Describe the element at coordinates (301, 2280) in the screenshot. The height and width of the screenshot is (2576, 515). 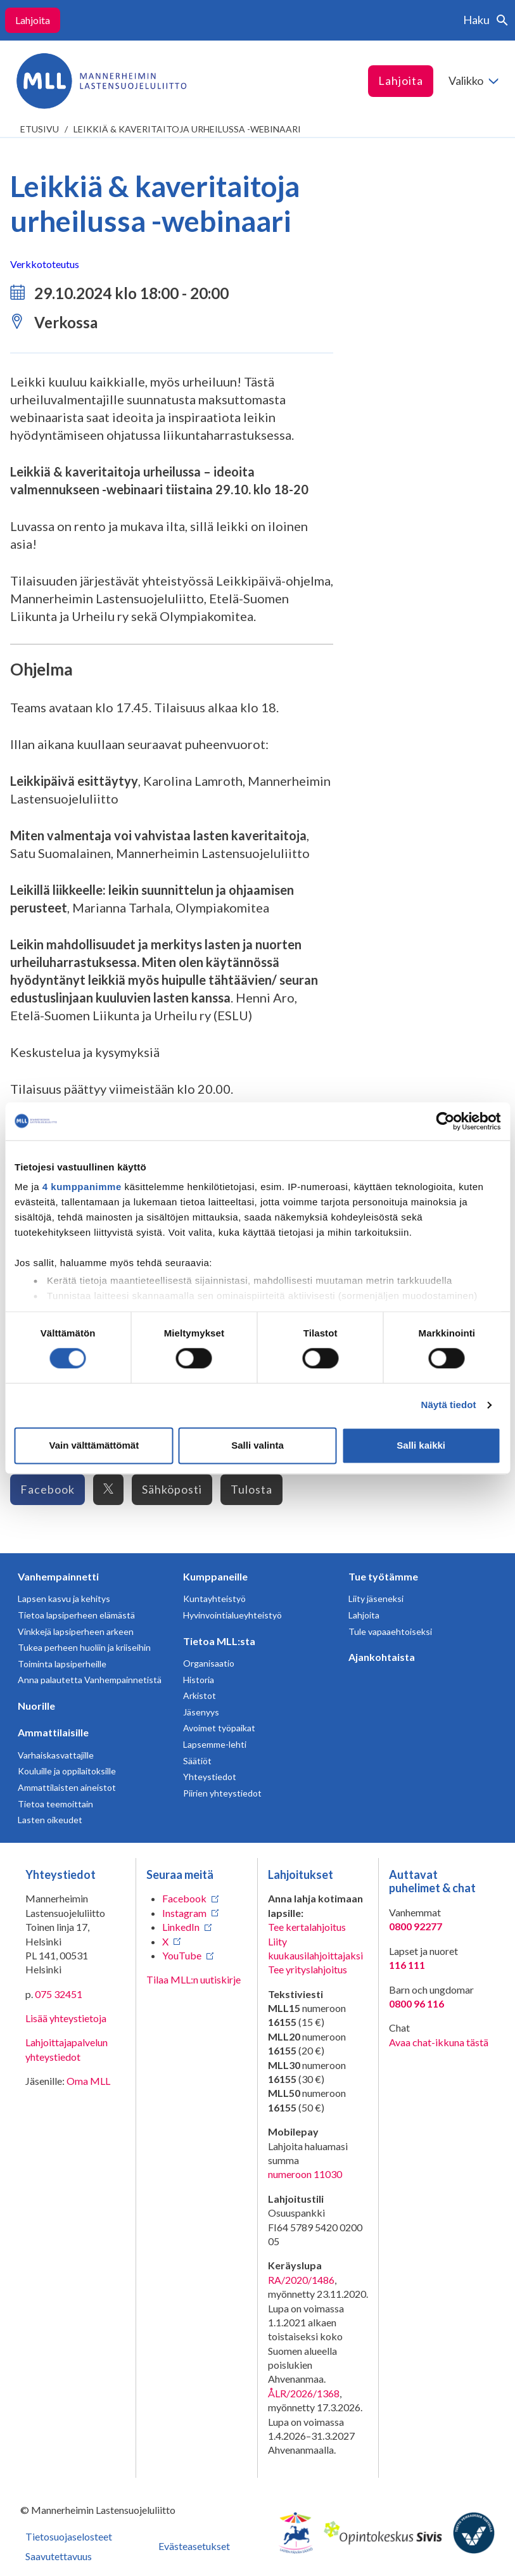
I see `RA/2020/1486` at that location.